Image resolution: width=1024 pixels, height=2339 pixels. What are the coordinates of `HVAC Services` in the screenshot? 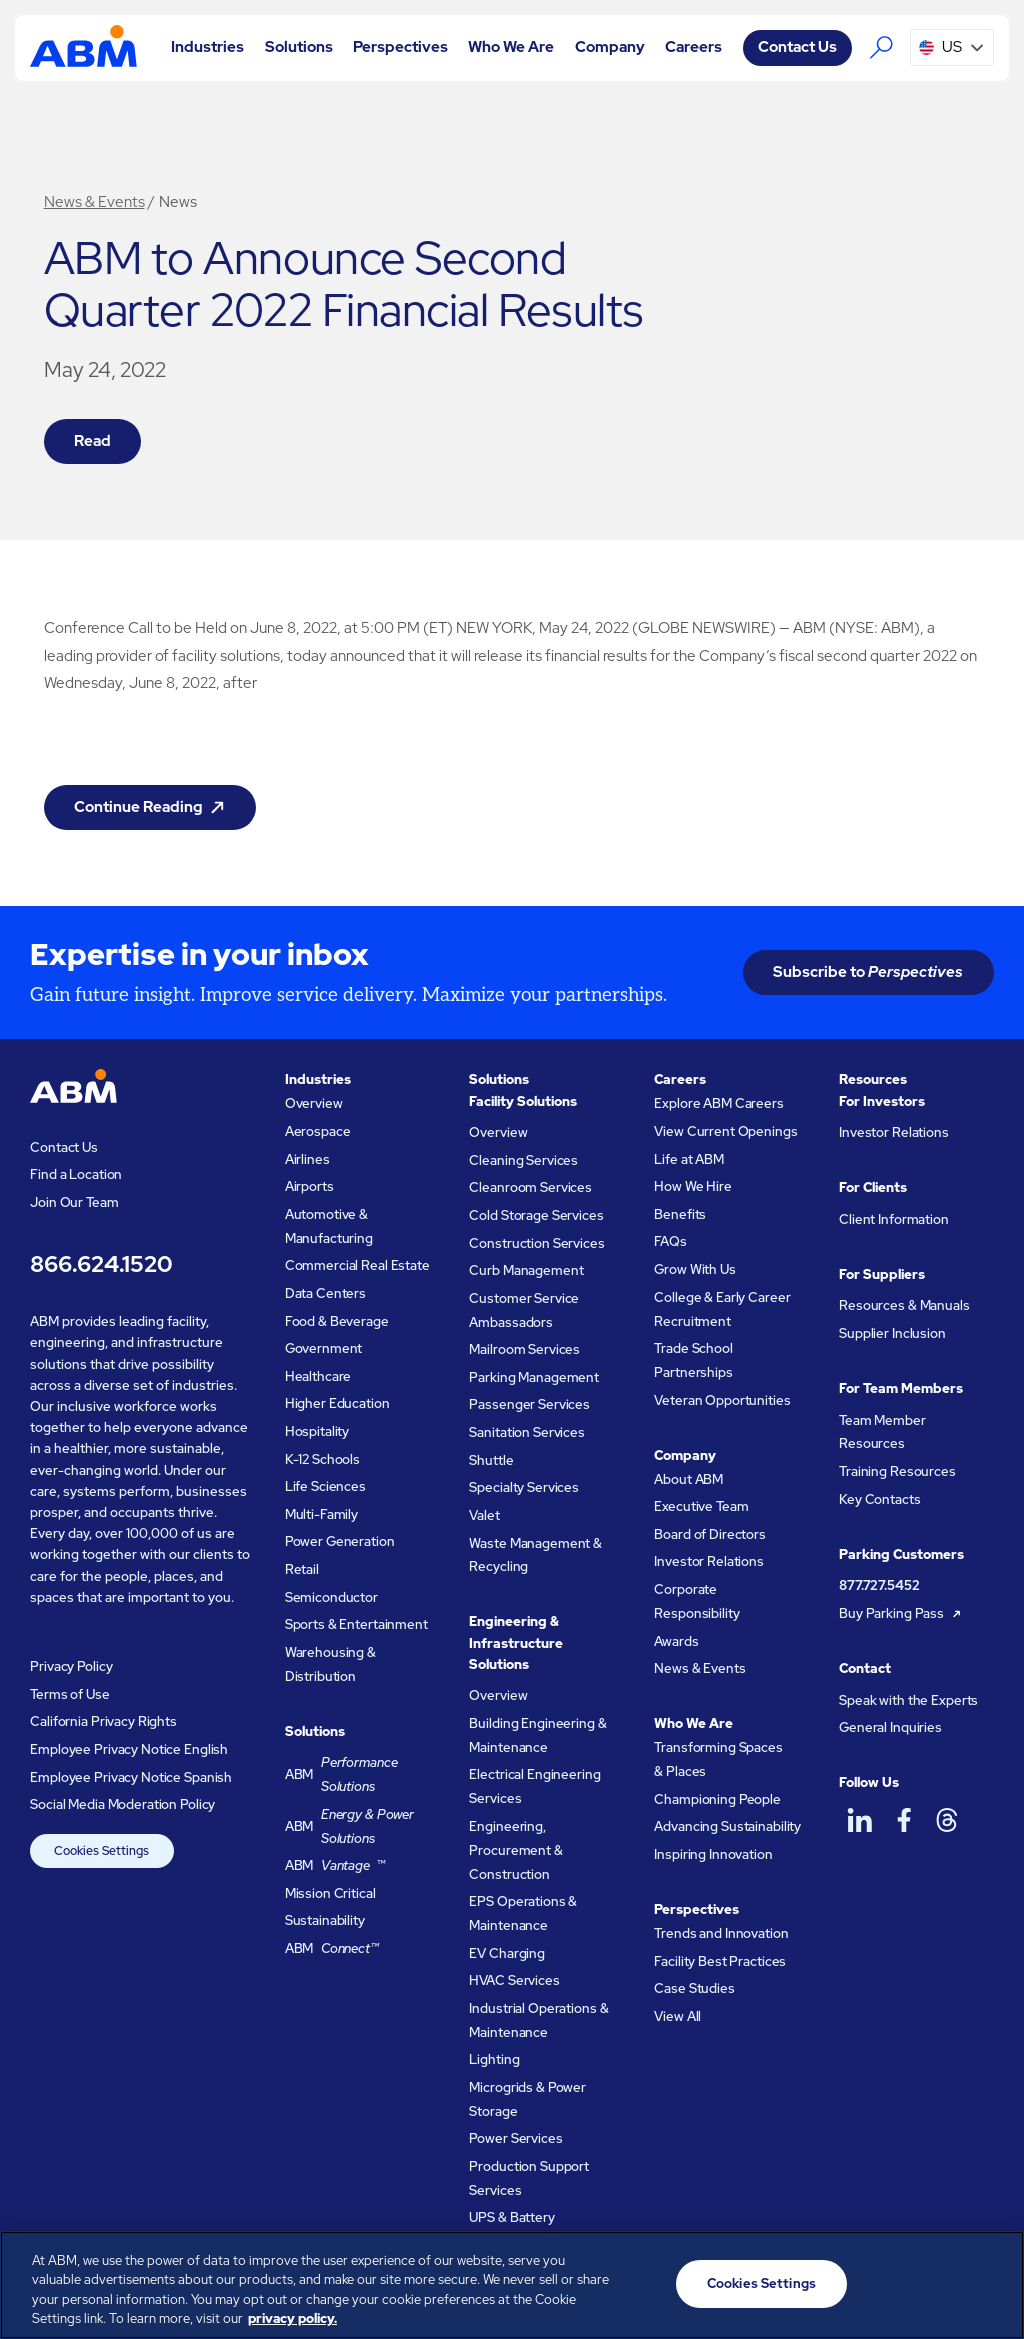 It's located at (514, 1980).